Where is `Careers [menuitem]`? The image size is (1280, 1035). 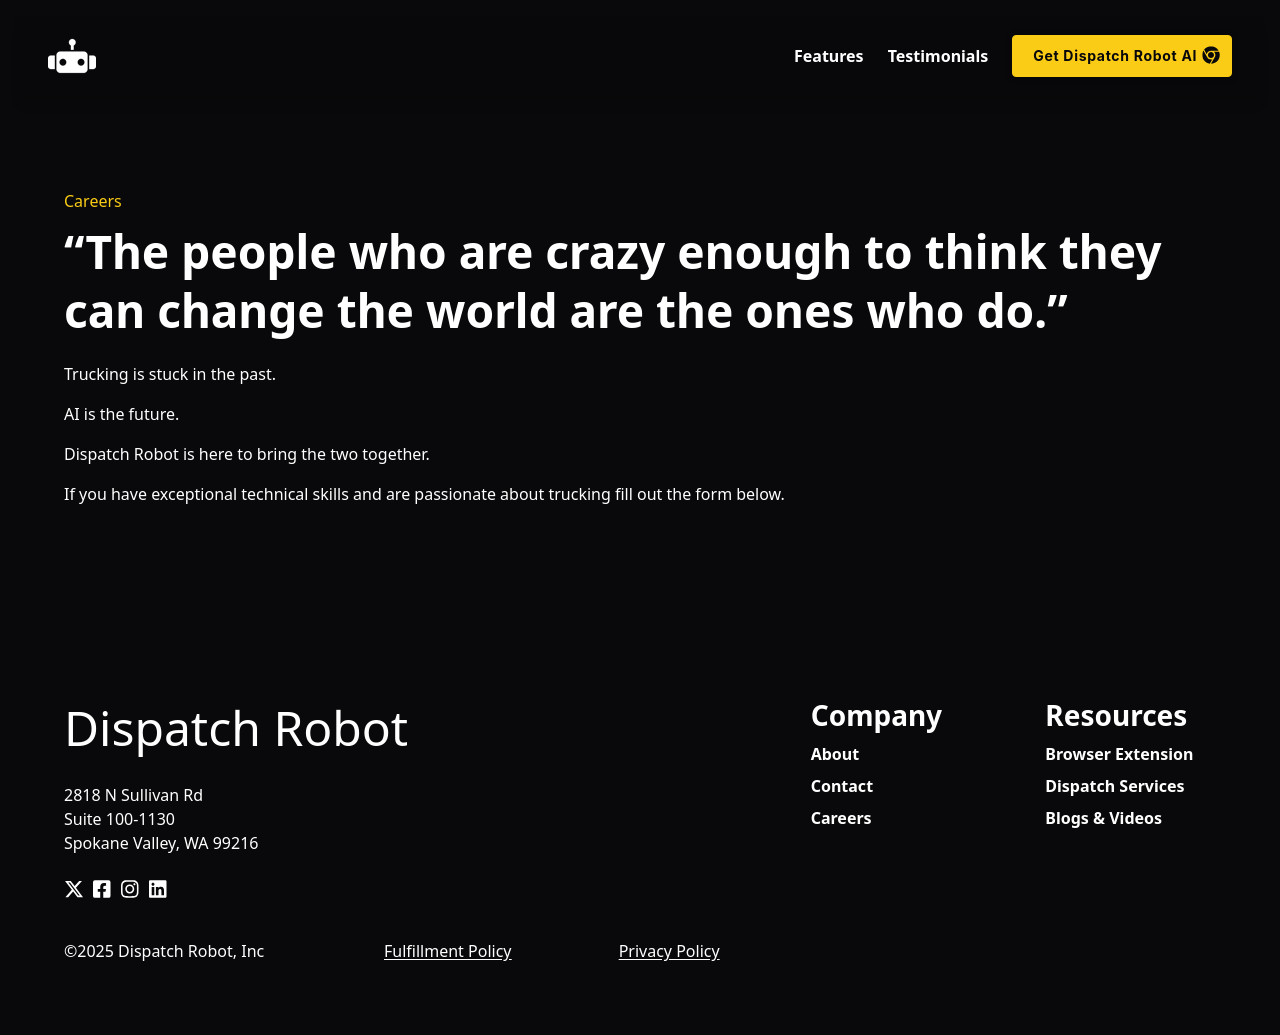
Careers [menuitem] is located at coordinates (841, 818).